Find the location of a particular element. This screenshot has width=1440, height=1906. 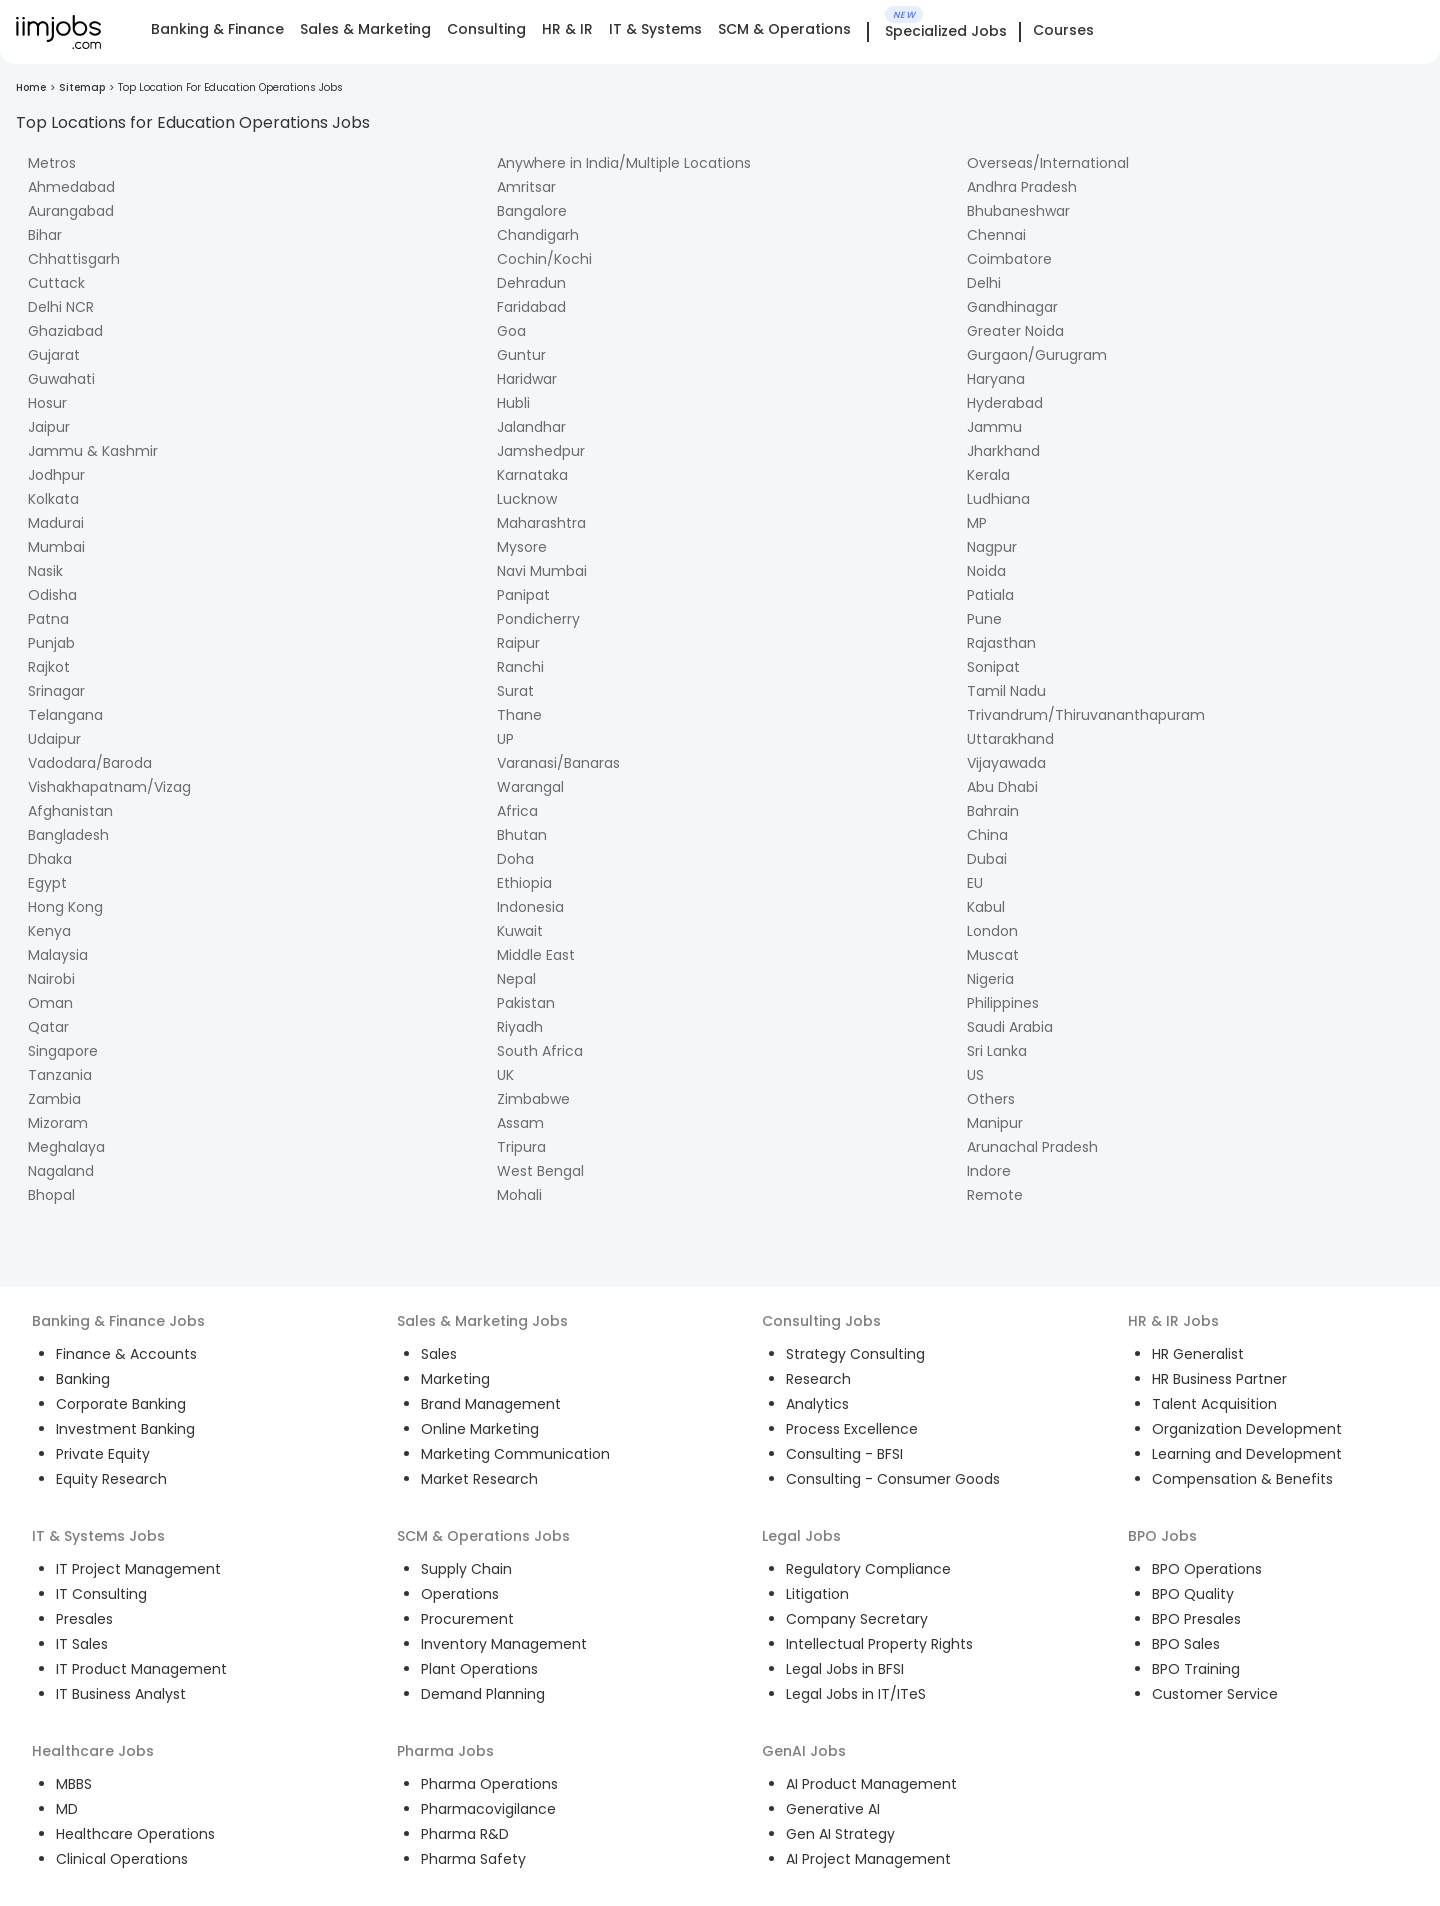

Rajasthan is located at coordinates (1001, 643).